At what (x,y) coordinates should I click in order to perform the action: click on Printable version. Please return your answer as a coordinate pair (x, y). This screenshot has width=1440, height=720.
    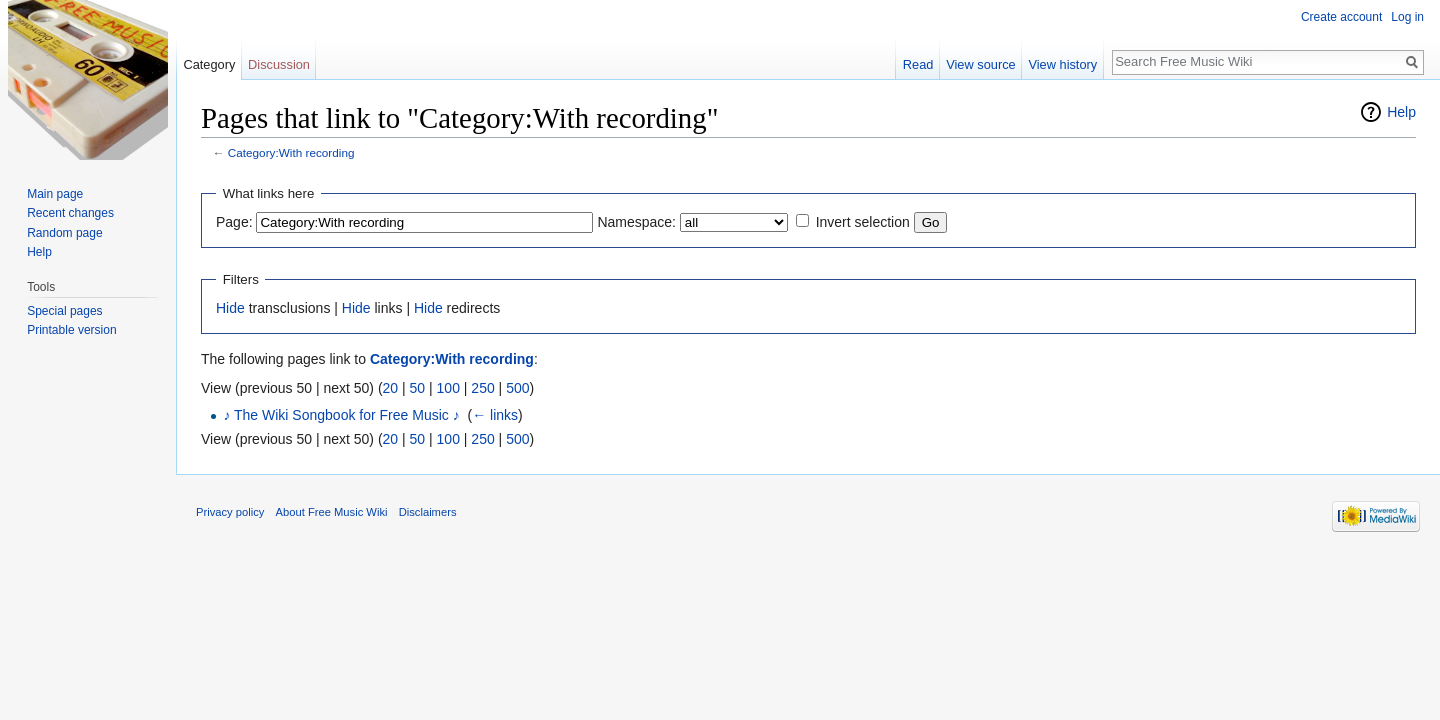
    Looking at the image, I should click on (71, 330).